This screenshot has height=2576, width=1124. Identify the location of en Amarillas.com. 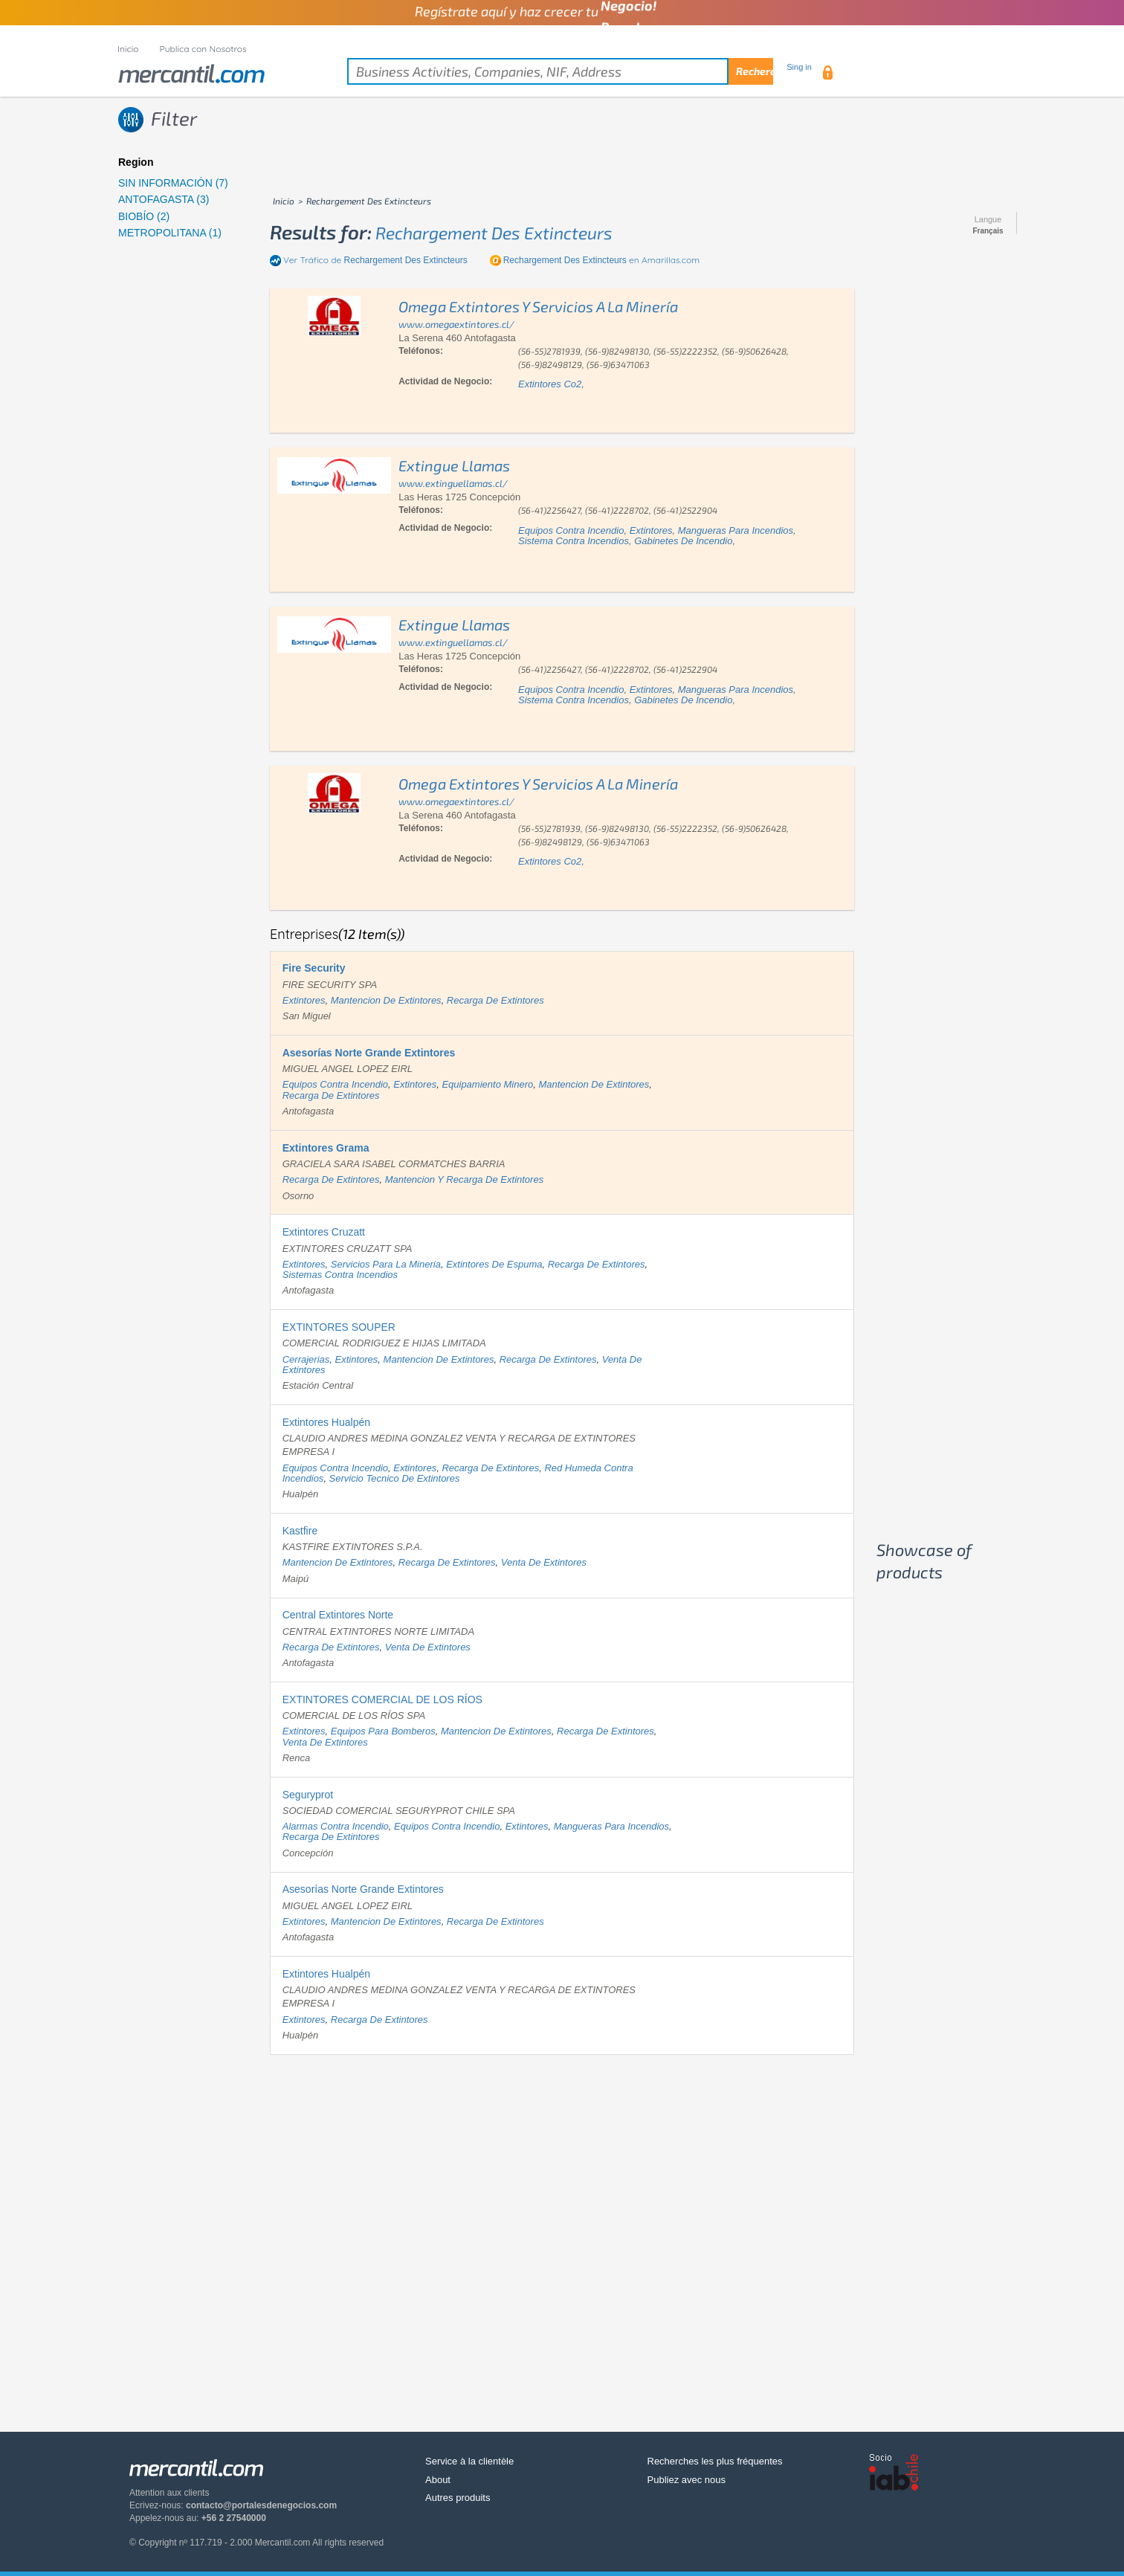
(601, 259).